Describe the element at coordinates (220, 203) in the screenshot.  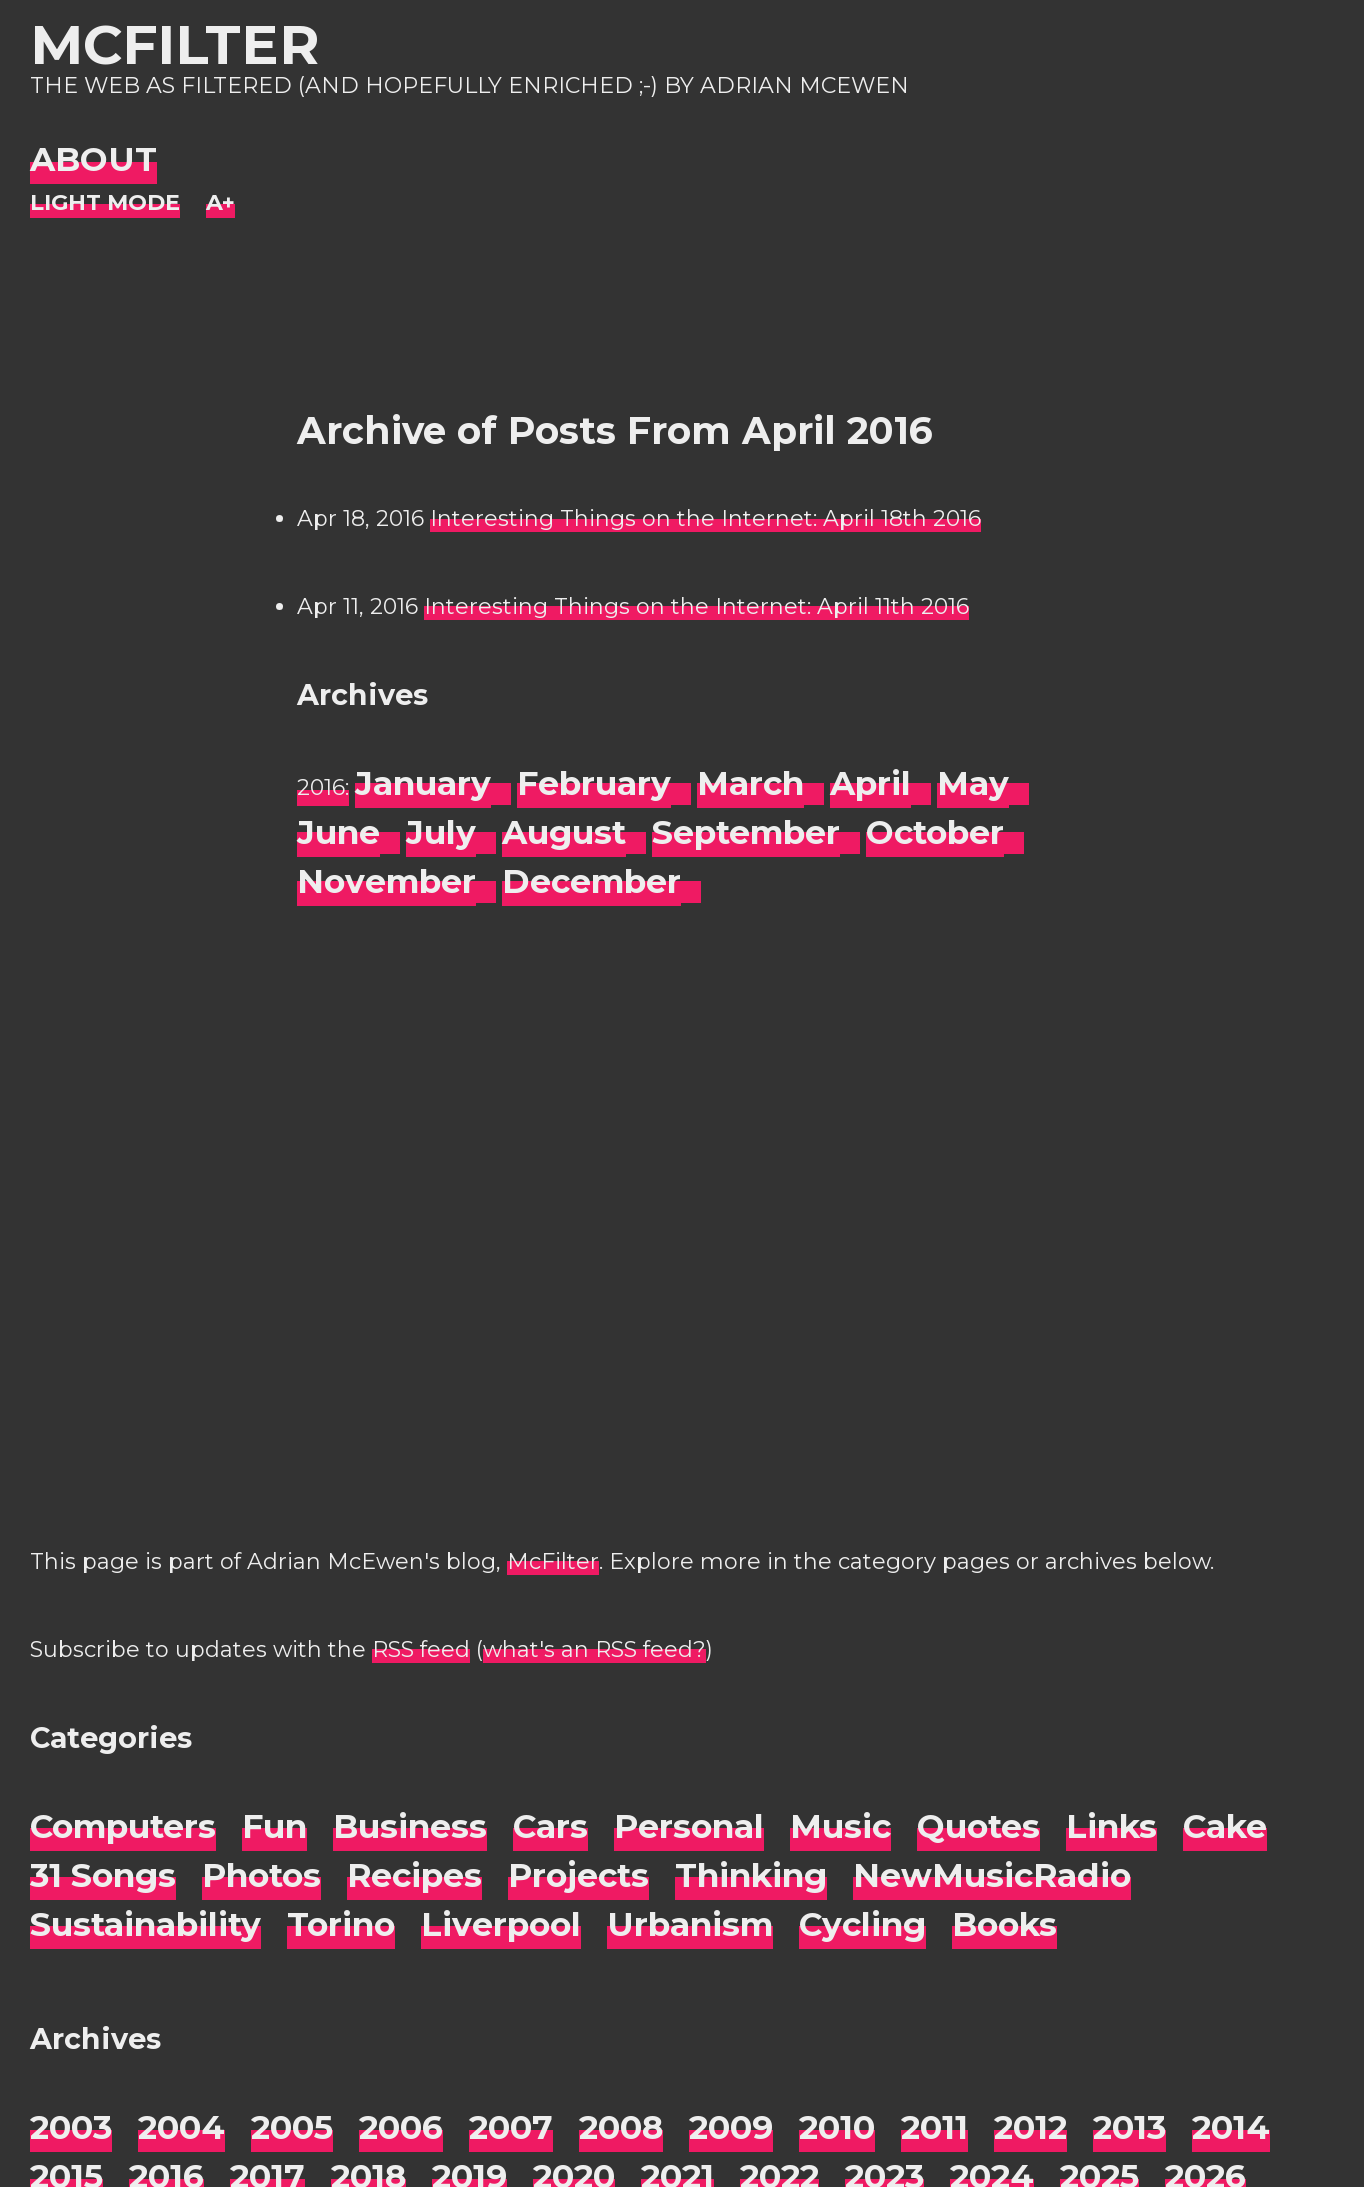
I see `[Change font size]` at that location.